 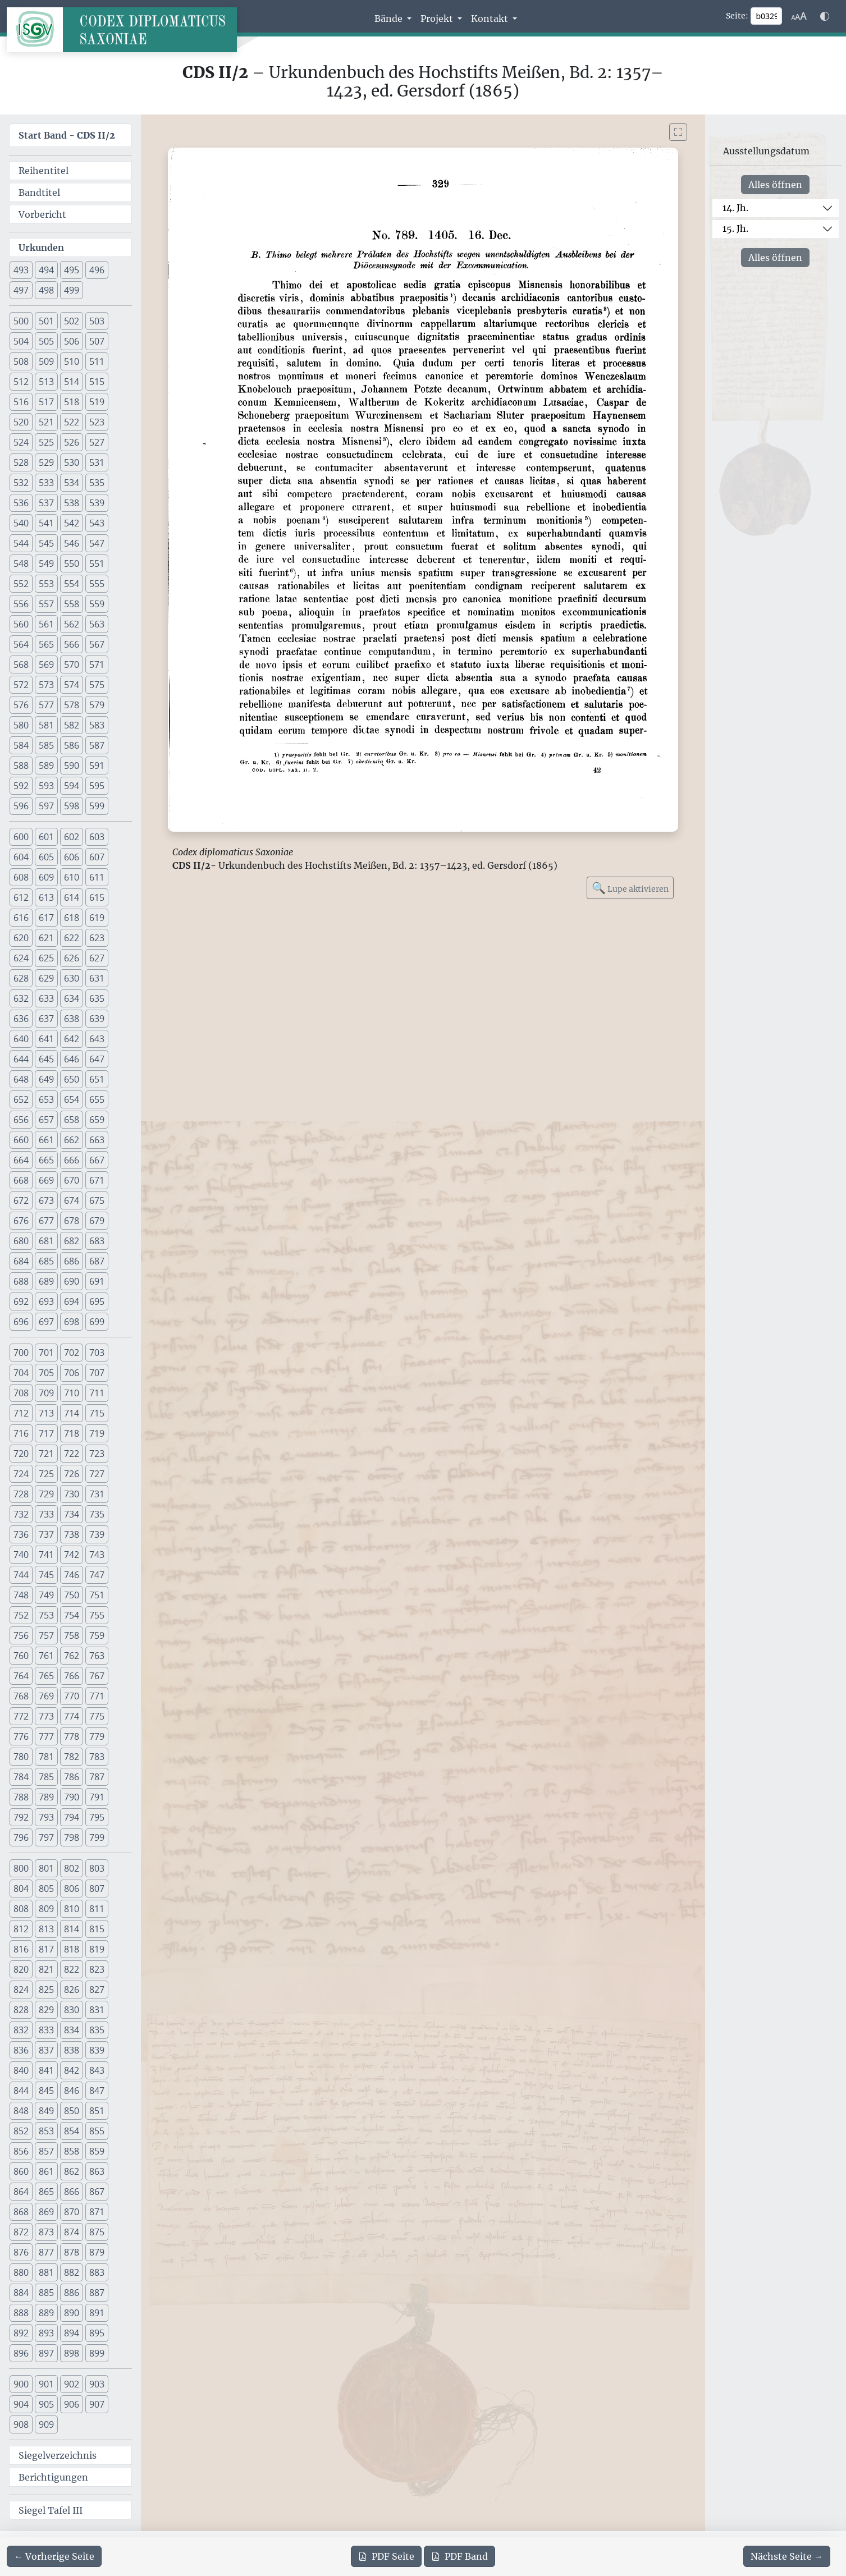 What do you see at coordinates (21, 1595) in the screenshot?
I see `748 [button]` at bounding box center [21, 1595].